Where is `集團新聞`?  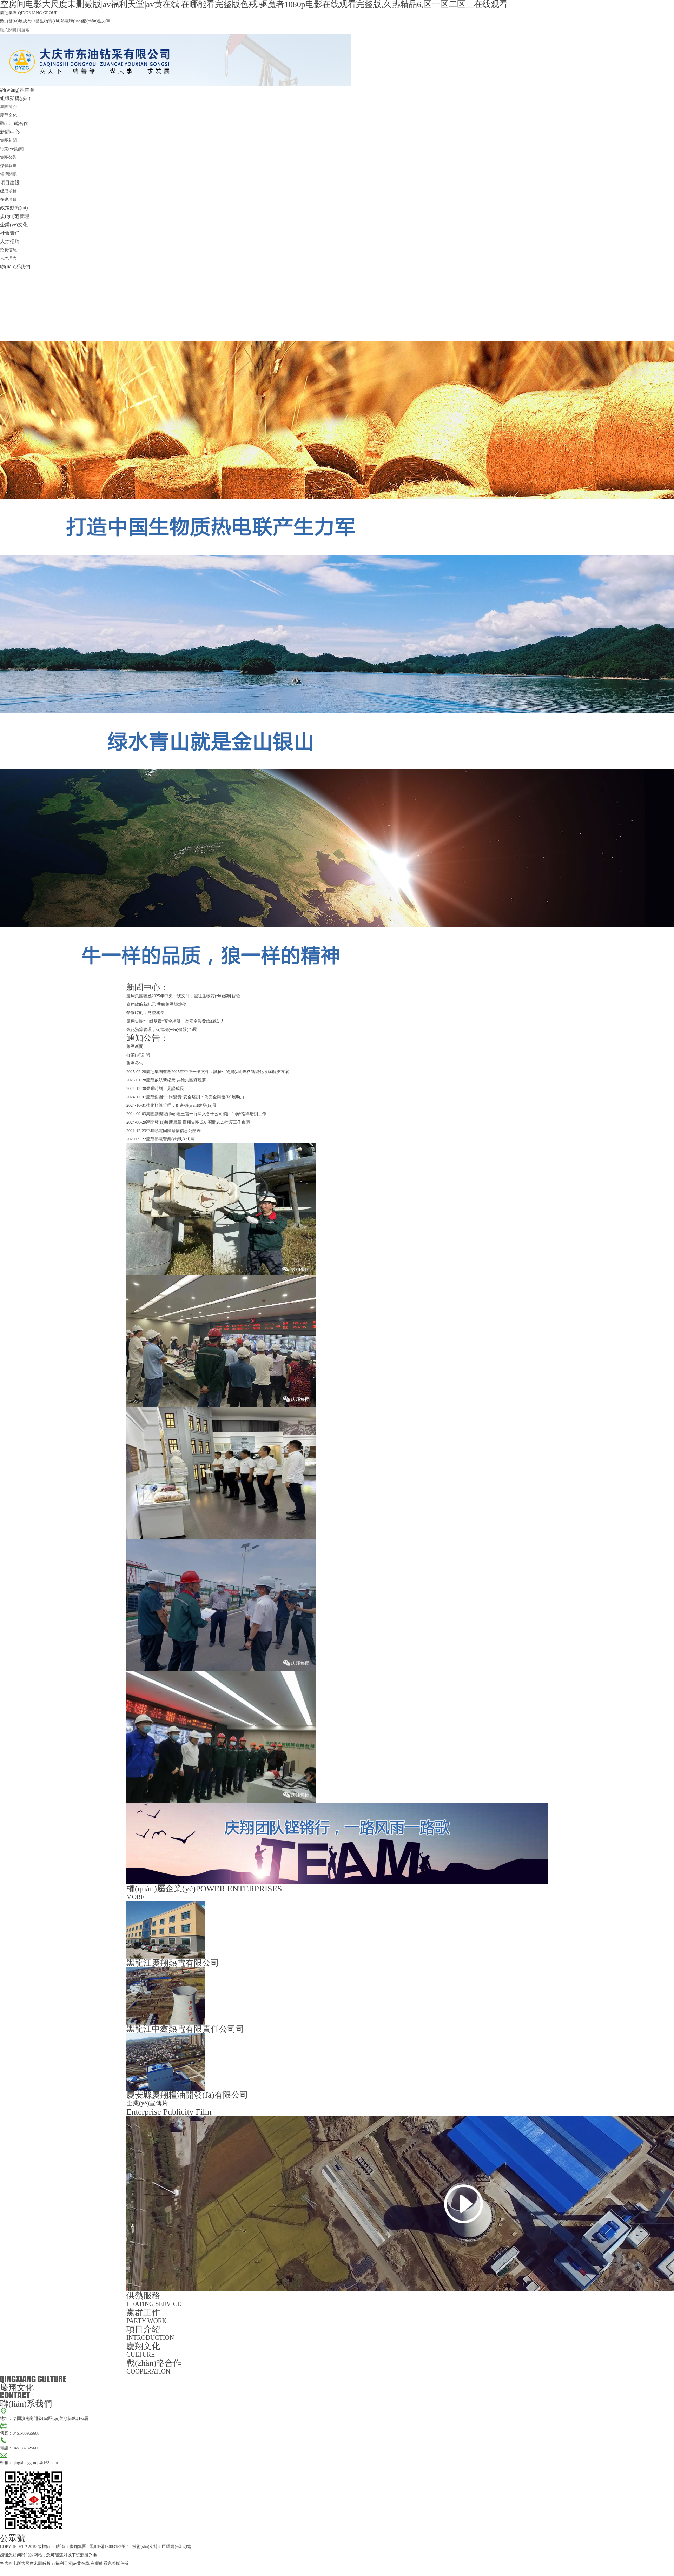 集團新聞 is located at coordinates (8, 140).